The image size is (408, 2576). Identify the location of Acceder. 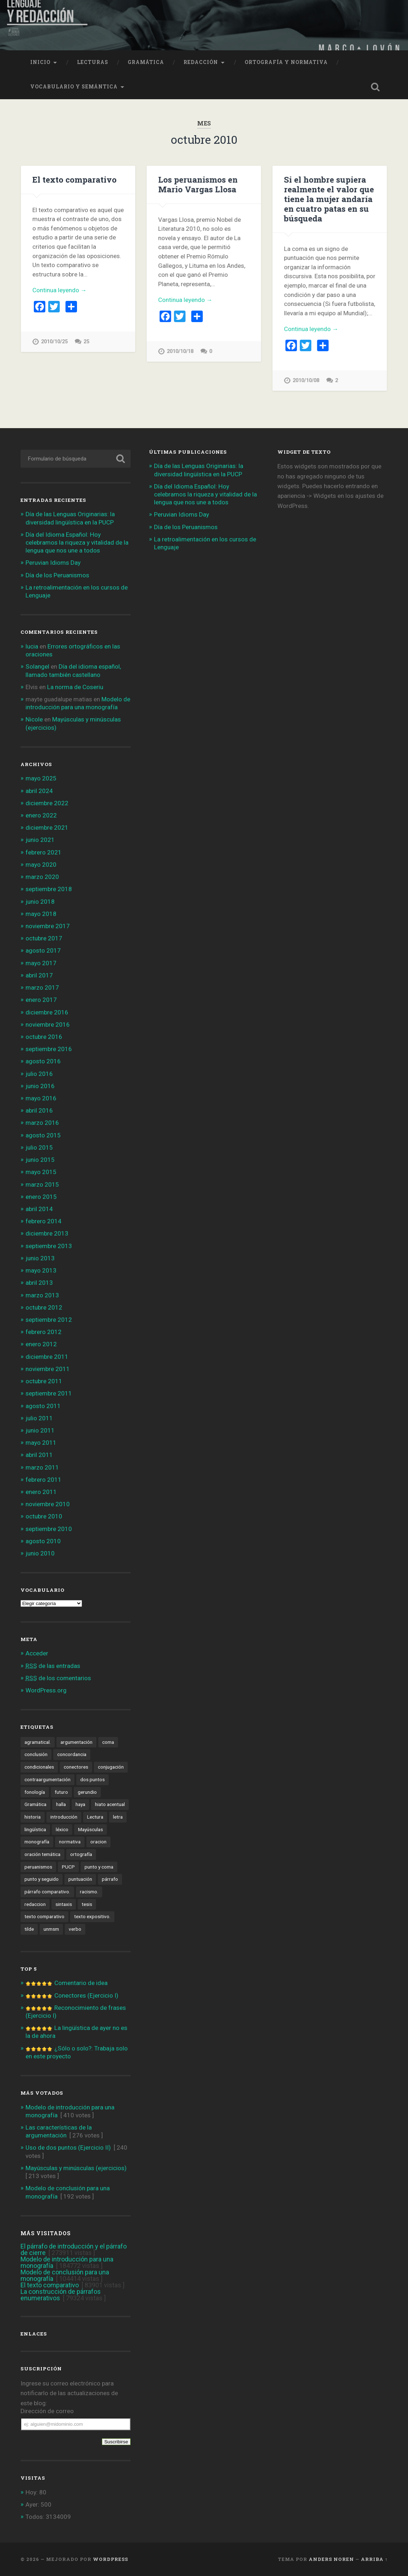
(37, 1653).